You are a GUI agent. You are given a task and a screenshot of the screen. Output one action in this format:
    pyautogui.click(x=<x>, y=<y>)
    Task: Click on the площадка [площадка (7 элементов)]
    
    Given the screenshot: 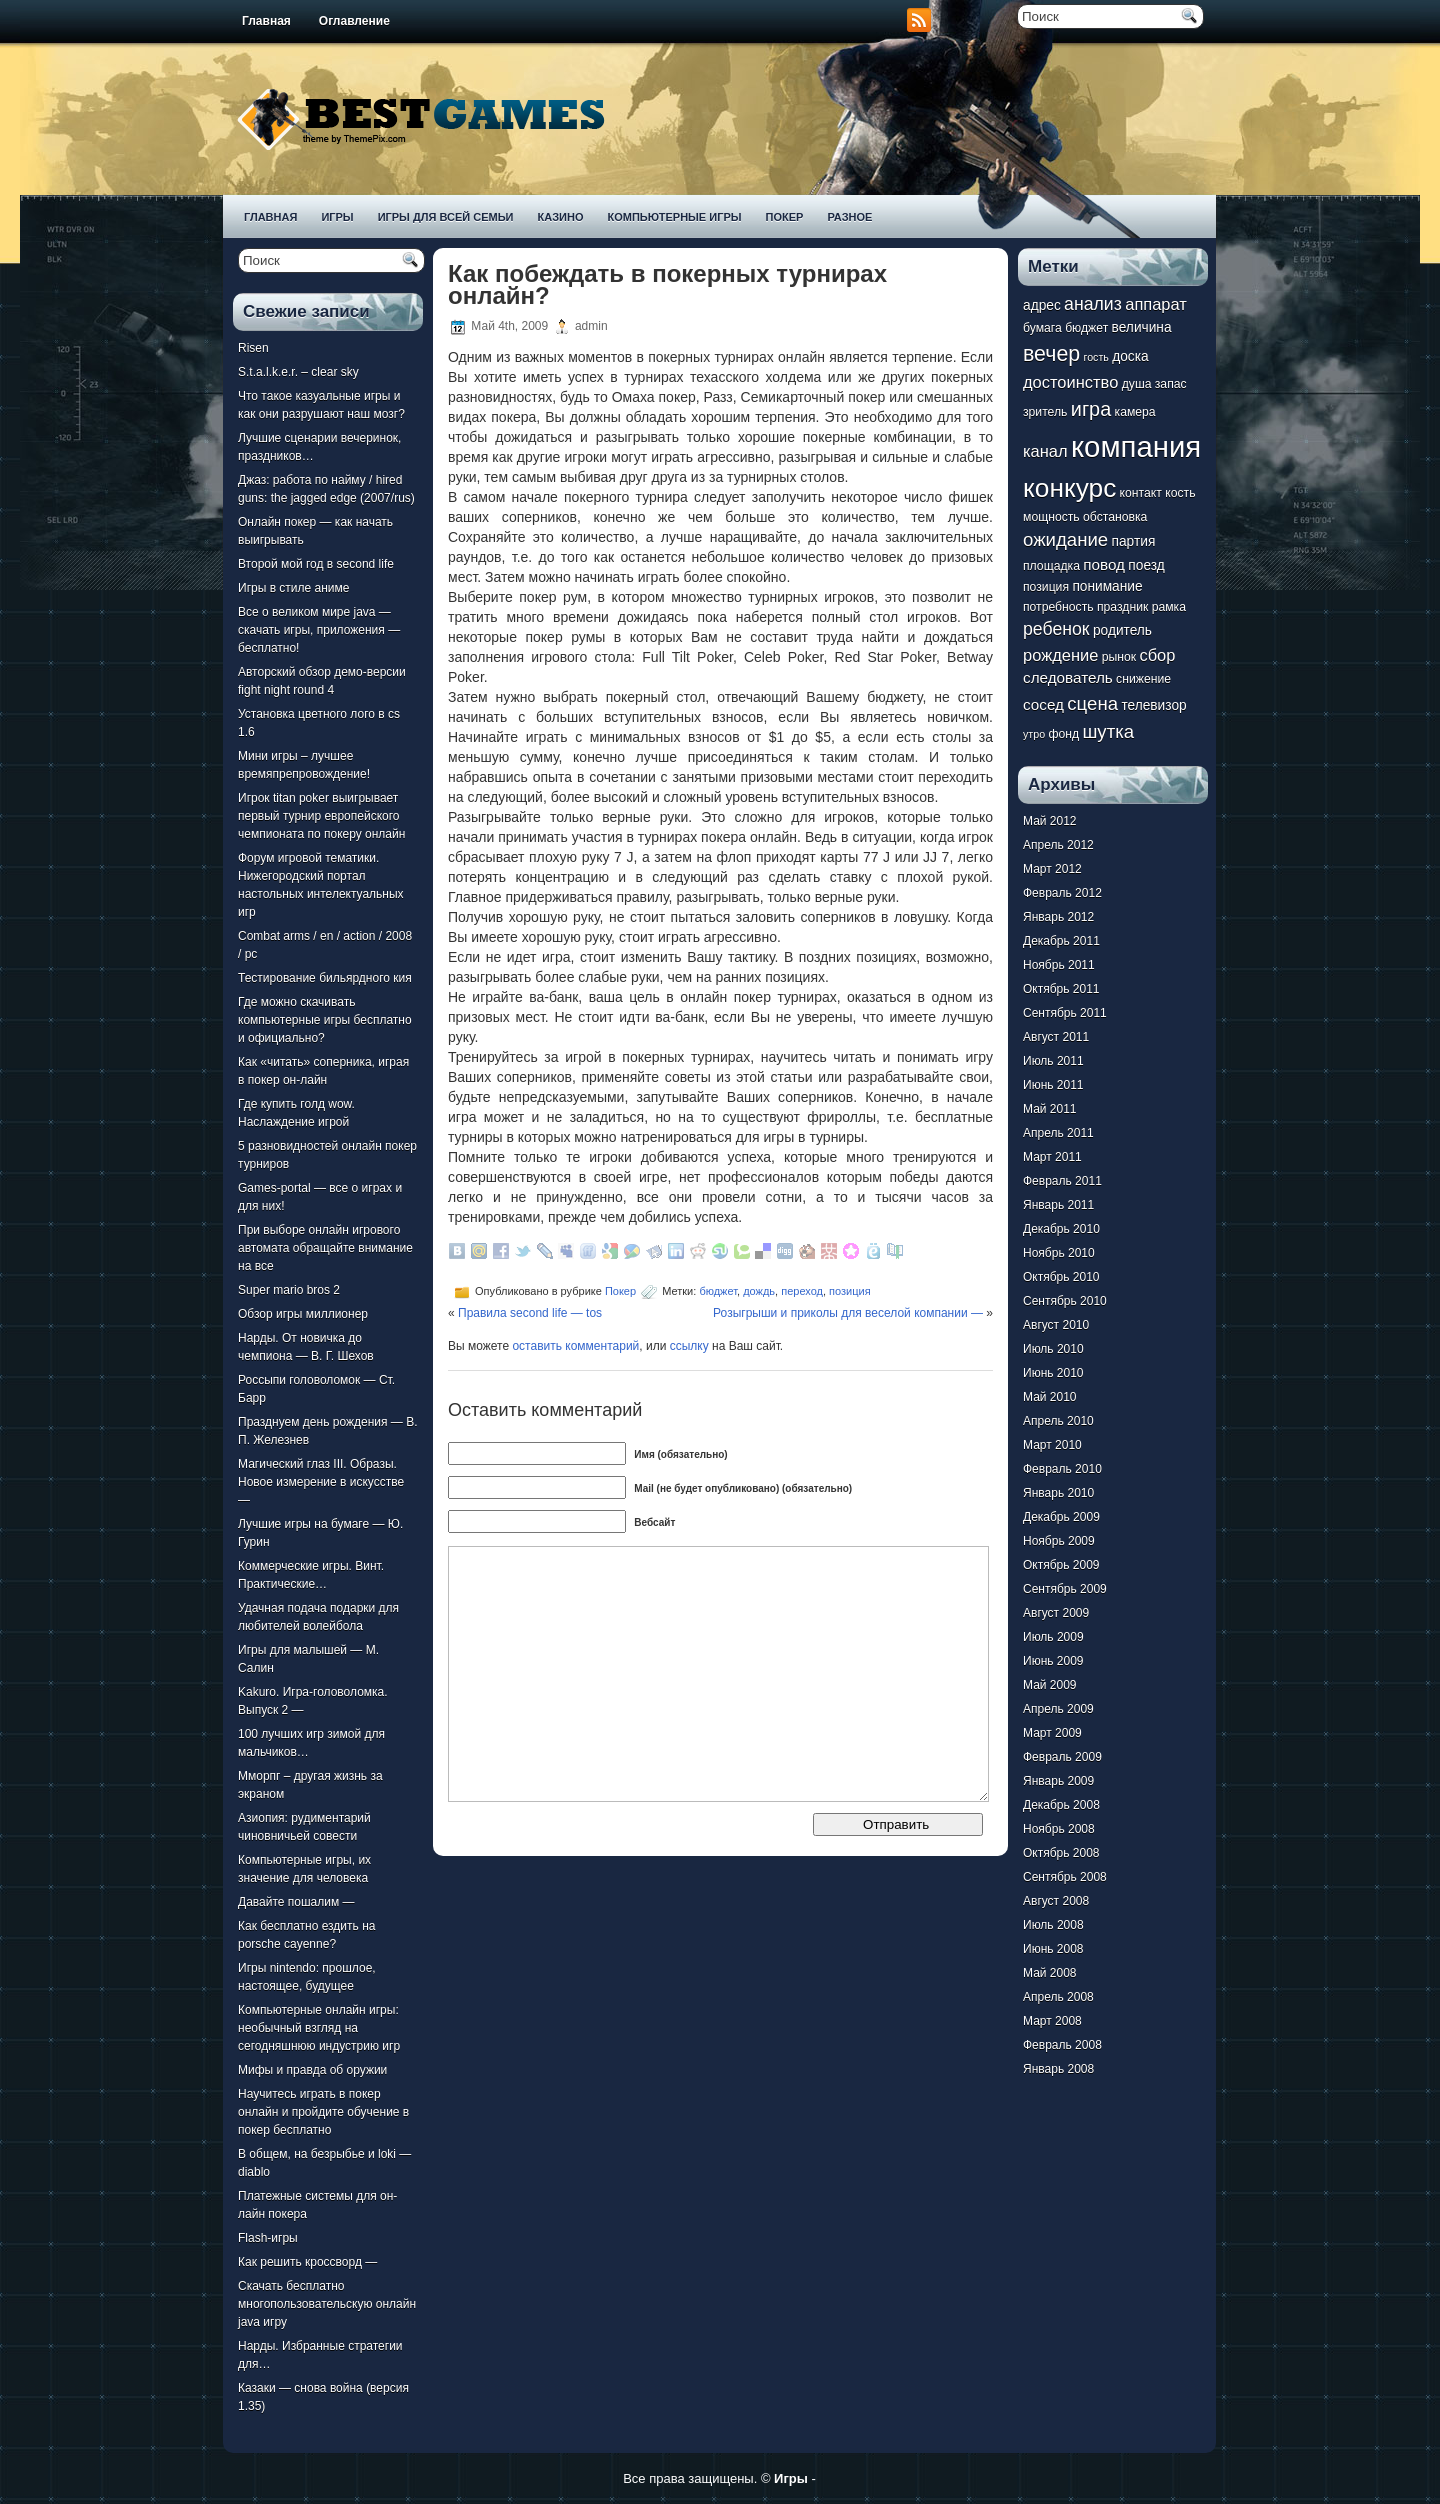 What is the action you would take?
    pyautogui.click(x=1051, y=566)
    